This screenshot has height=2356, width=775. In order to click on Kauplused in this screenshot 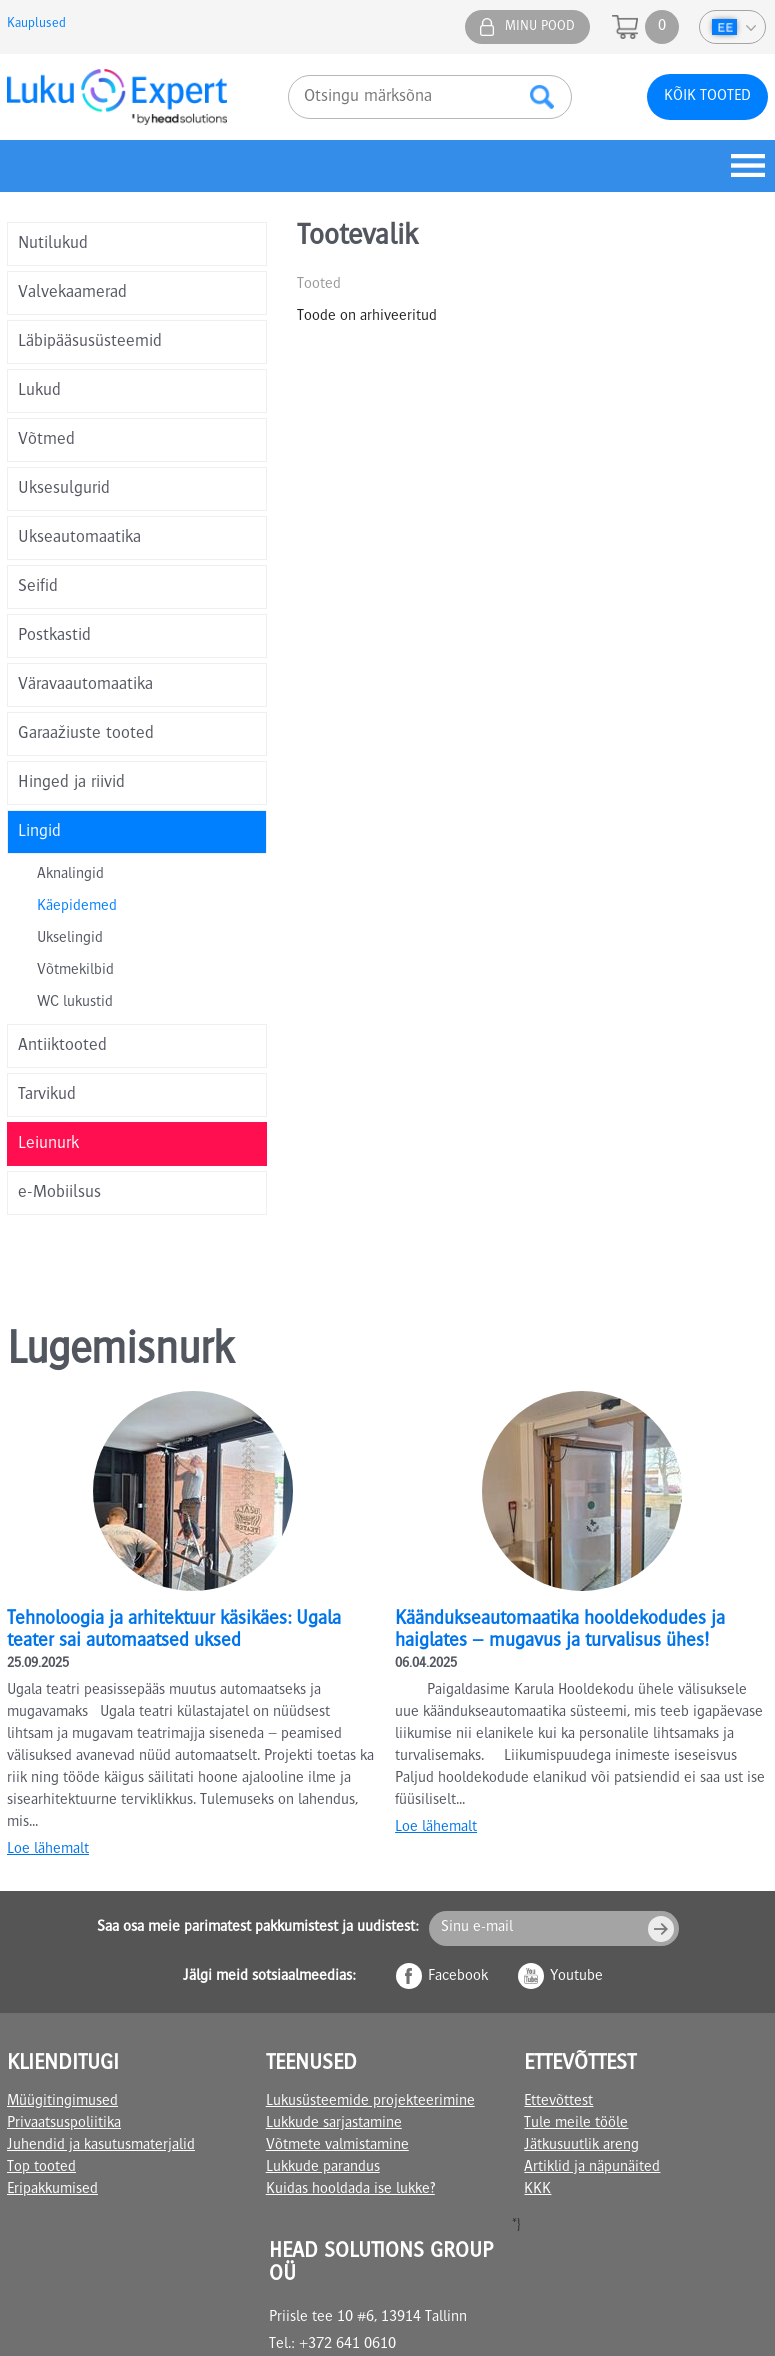, I will do `click(36, 24)`.